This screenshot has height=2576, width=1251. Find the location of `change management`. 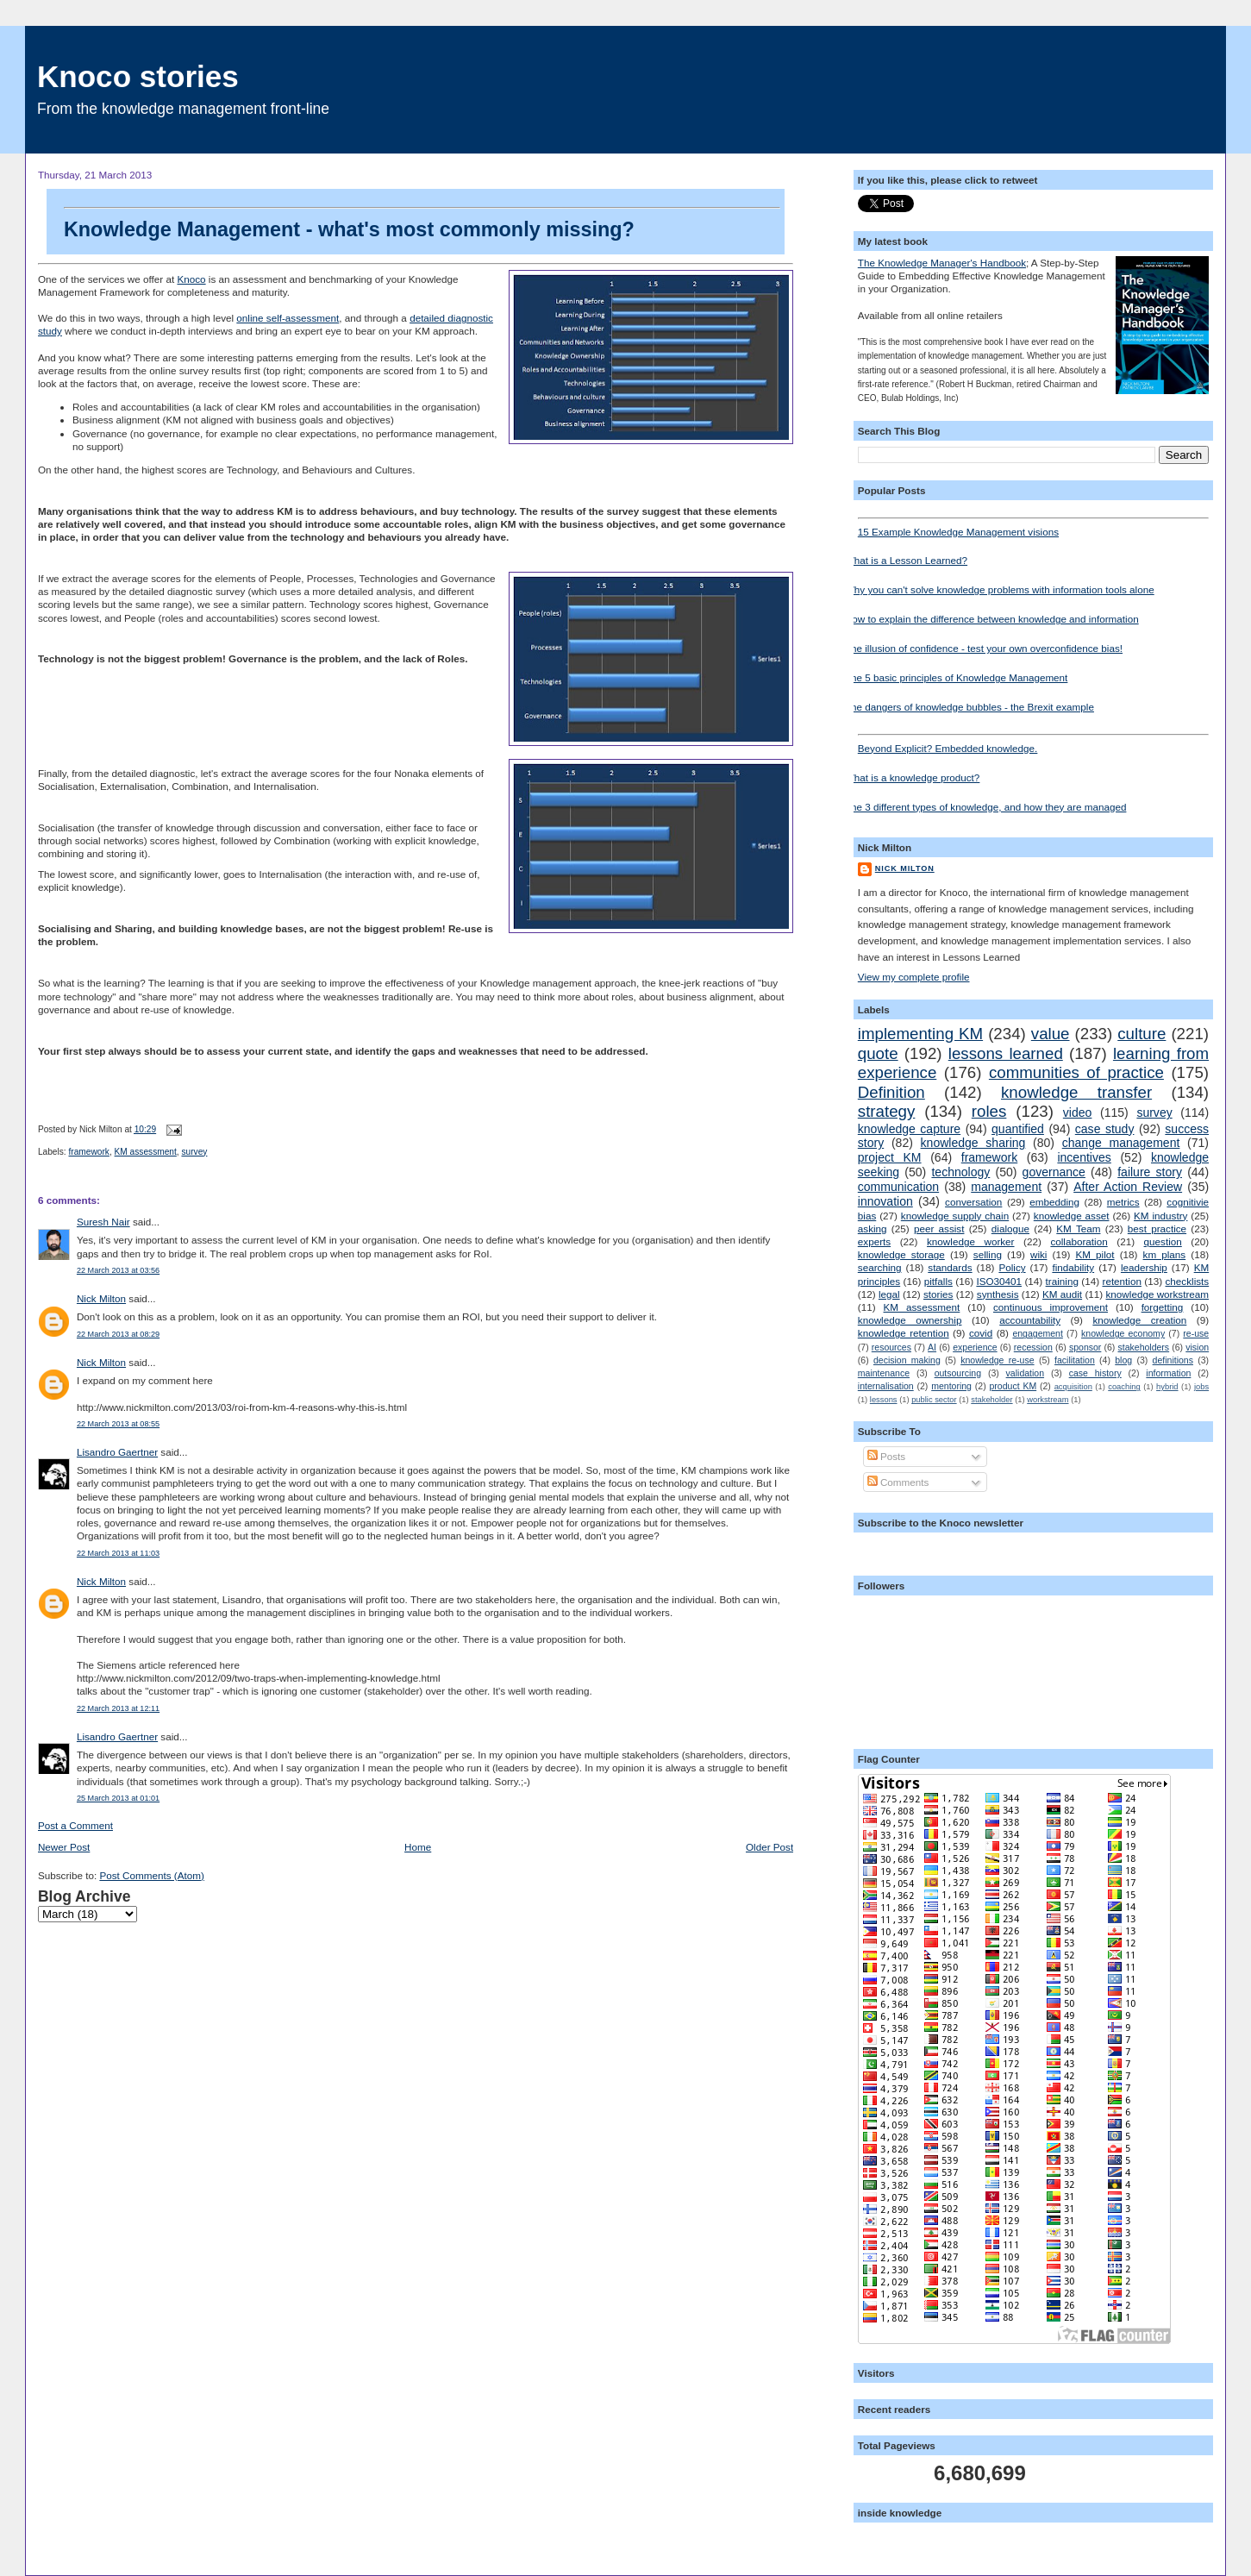

change management is located at coordinates (1121, 1143).